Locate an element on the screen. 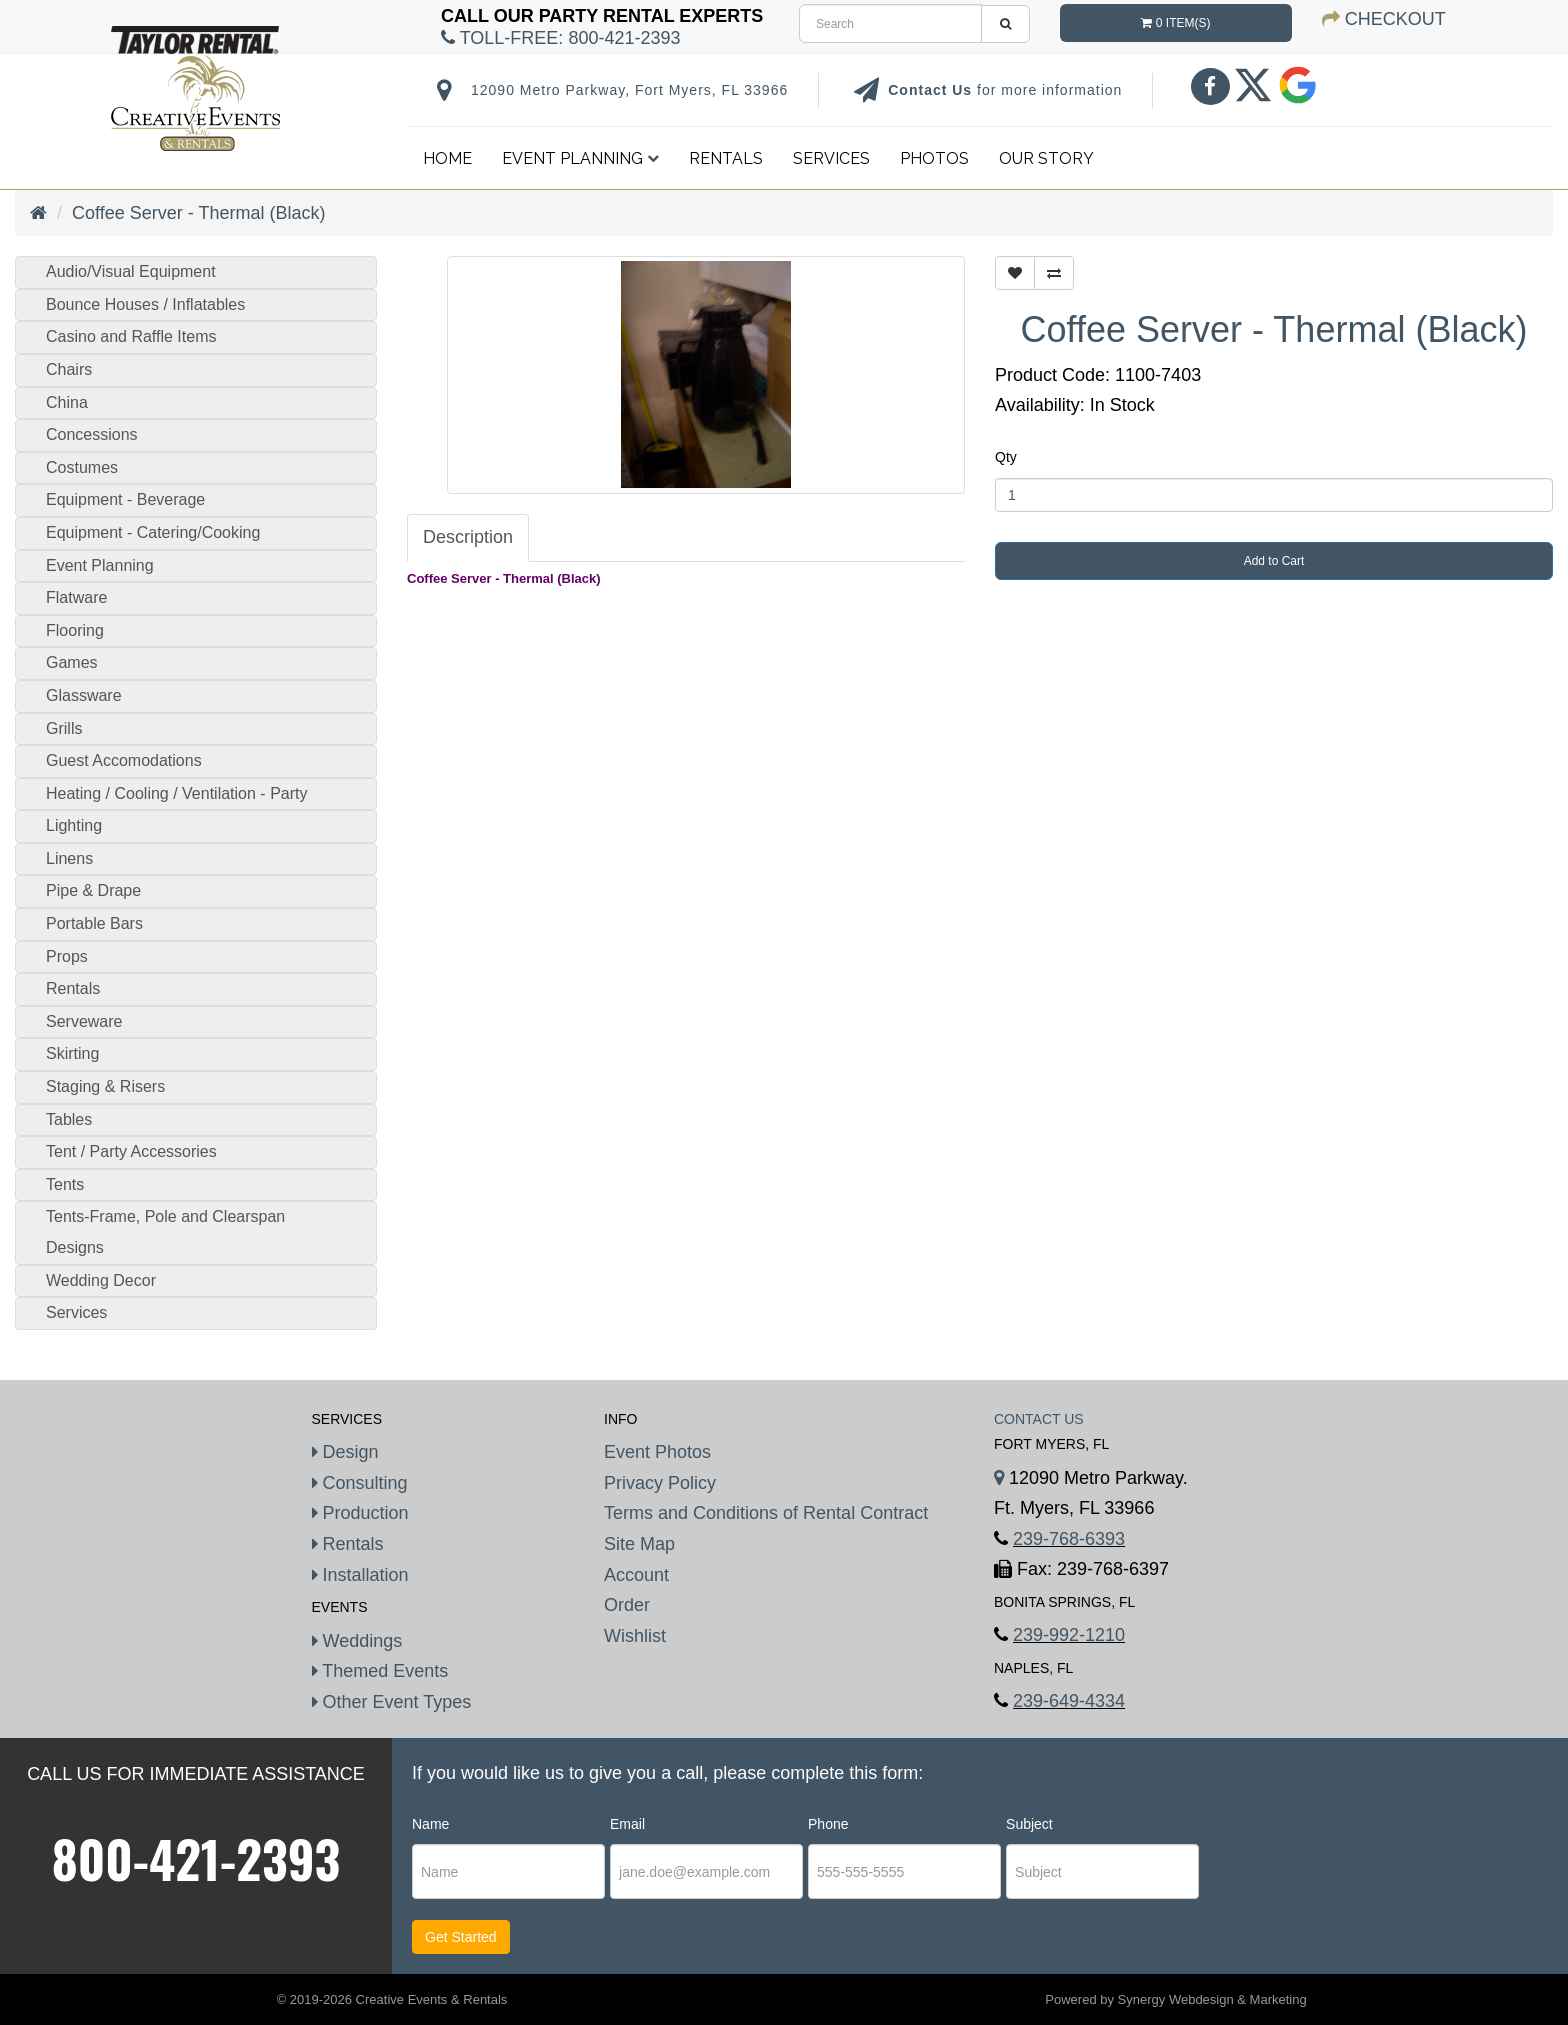 The image size is (1568, 2025). Tent / Party Accessories is located at coordinates (131, 1151).